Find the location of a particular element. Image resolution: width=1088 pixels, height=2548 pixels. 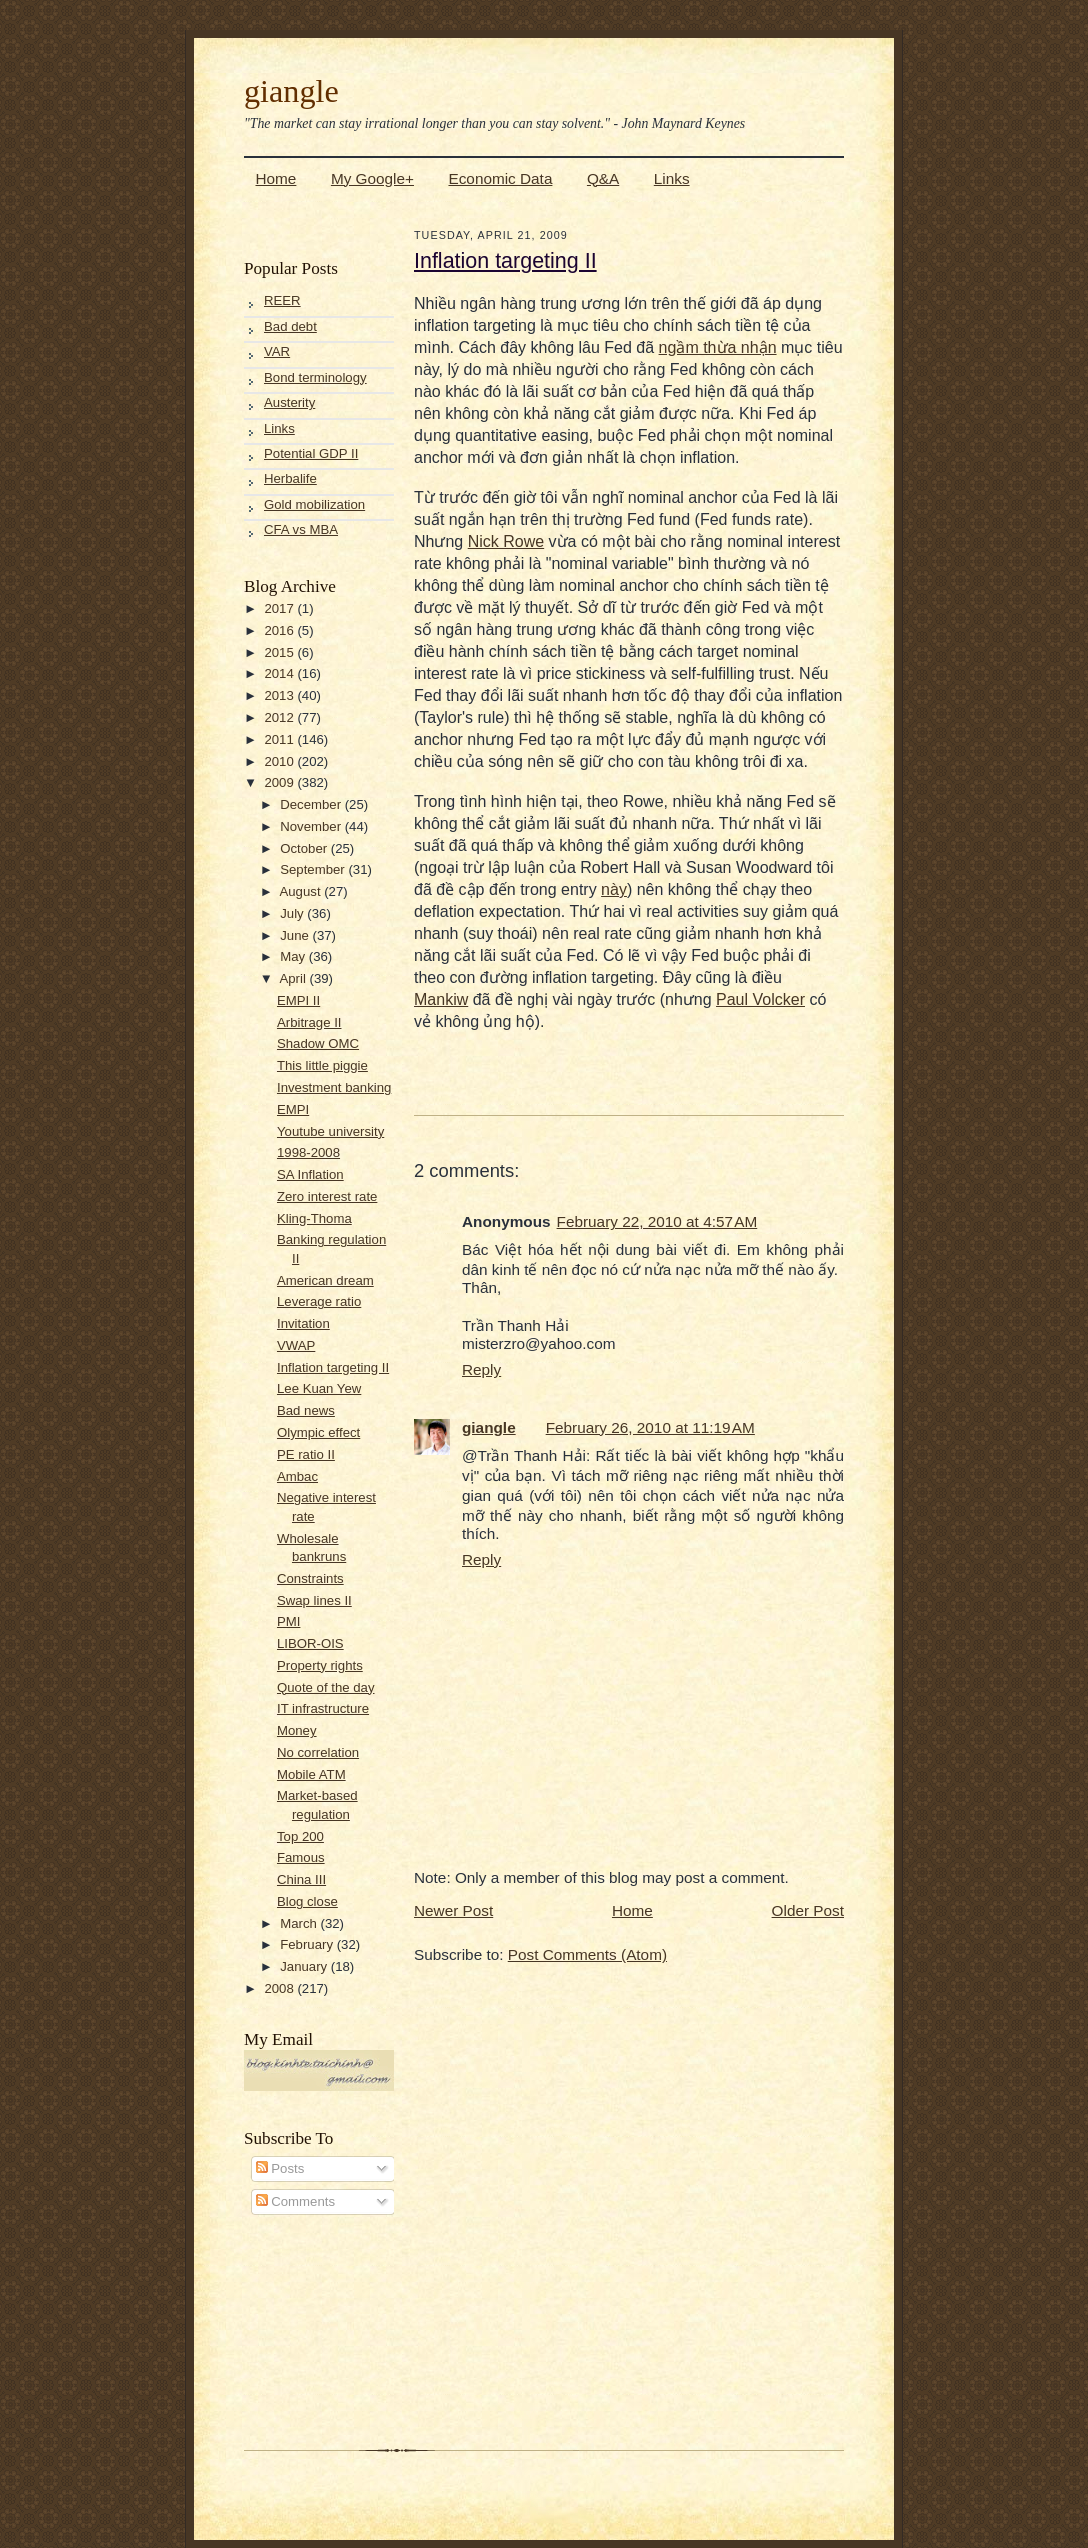

Inflation targeting II is located at coordinates (333, 1367).